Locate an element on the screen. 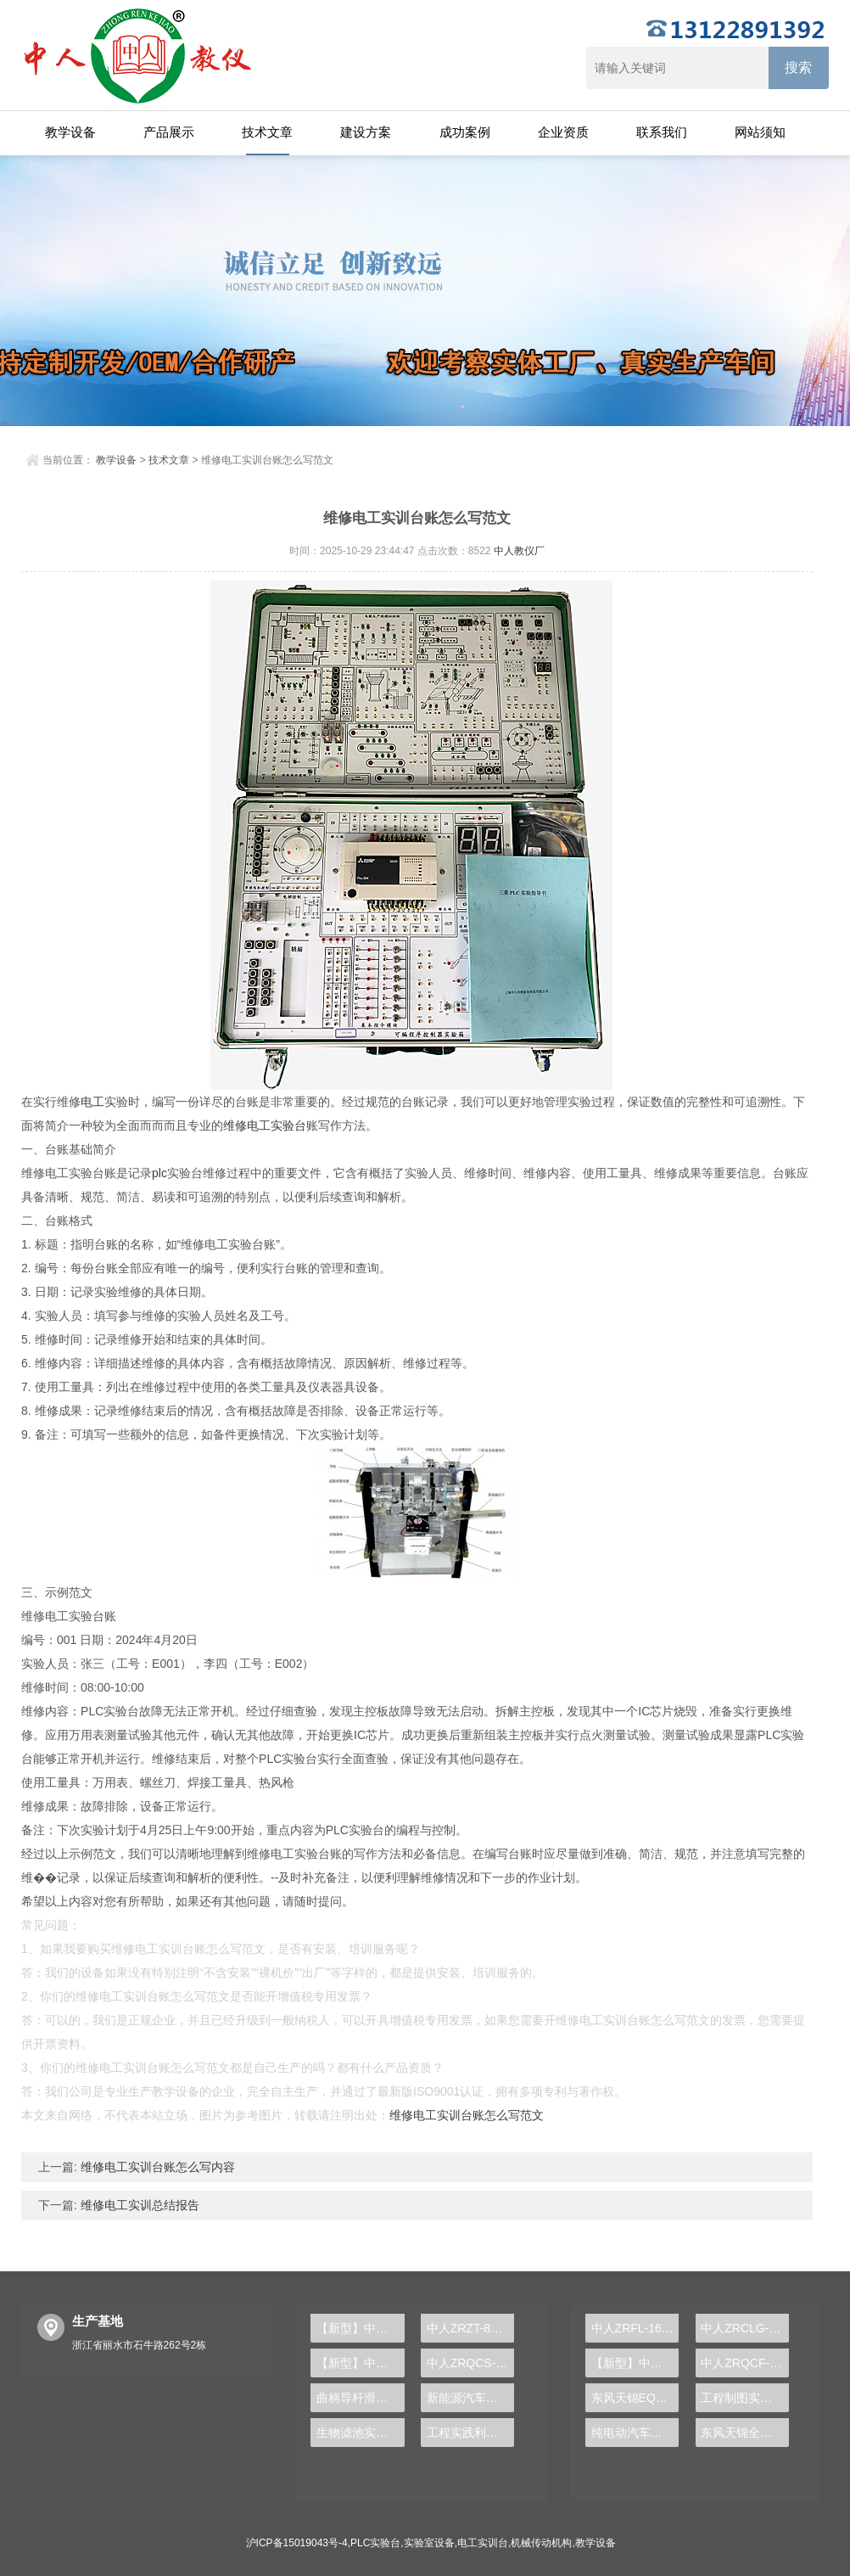 The image size is (850, 2576). 技术文章 is located at coordinates (267, 132).